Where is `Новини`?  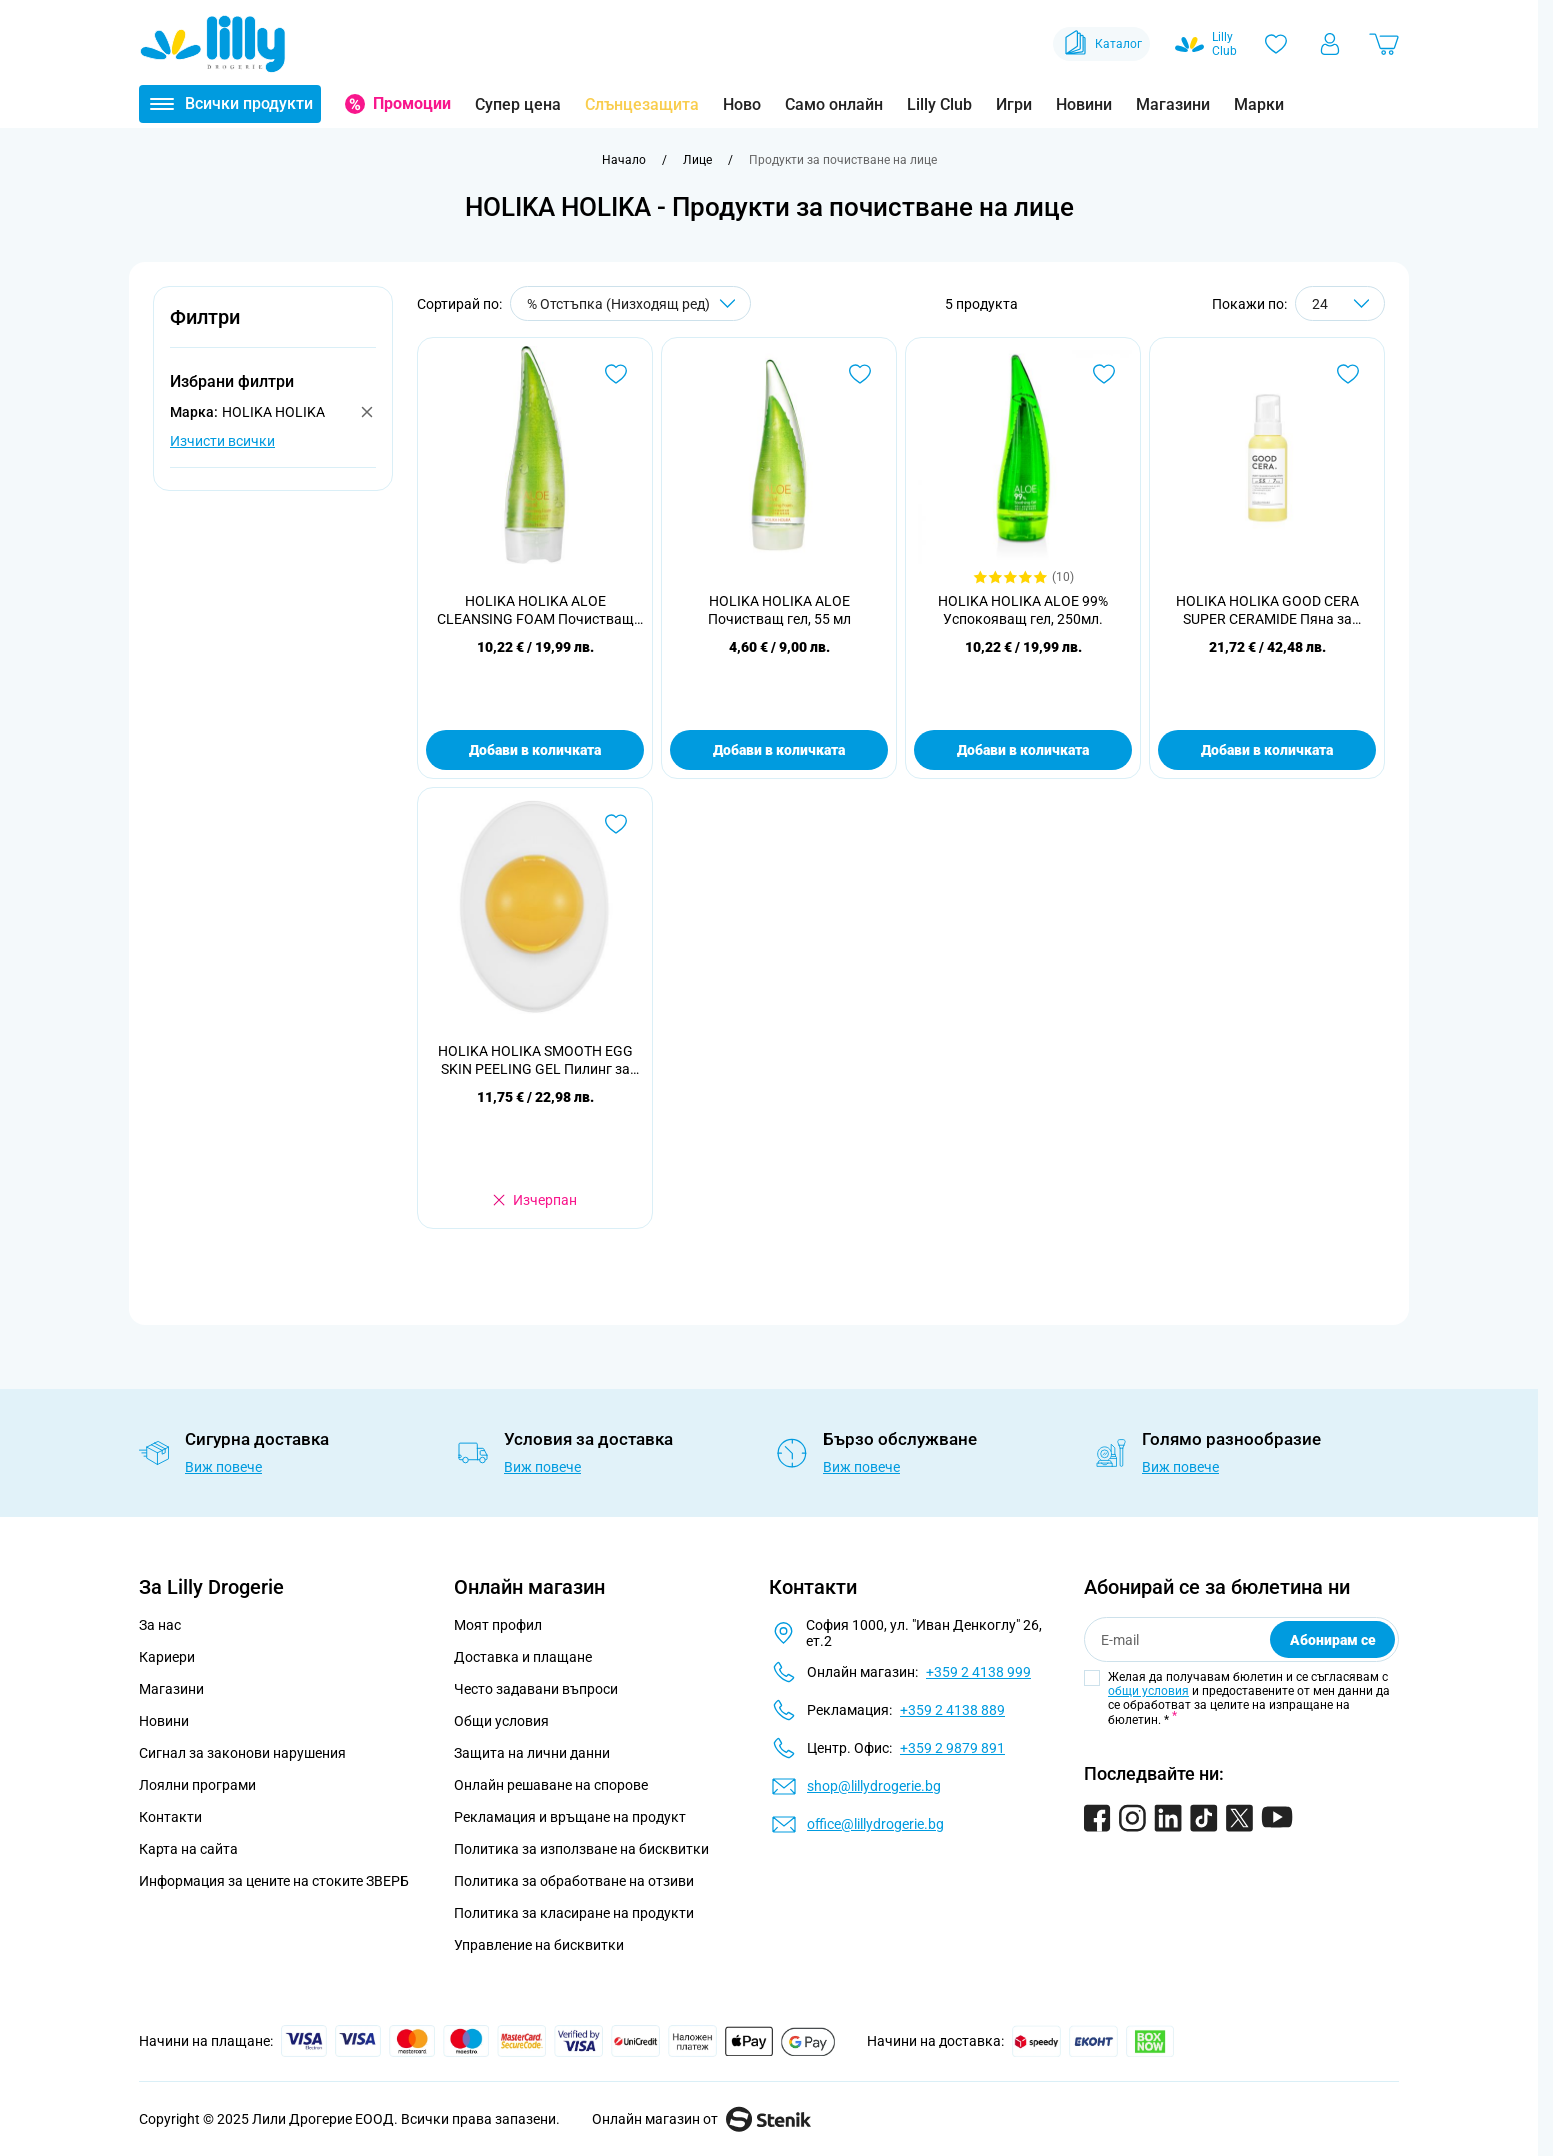 Новини is located at coordinates (1084, 104).